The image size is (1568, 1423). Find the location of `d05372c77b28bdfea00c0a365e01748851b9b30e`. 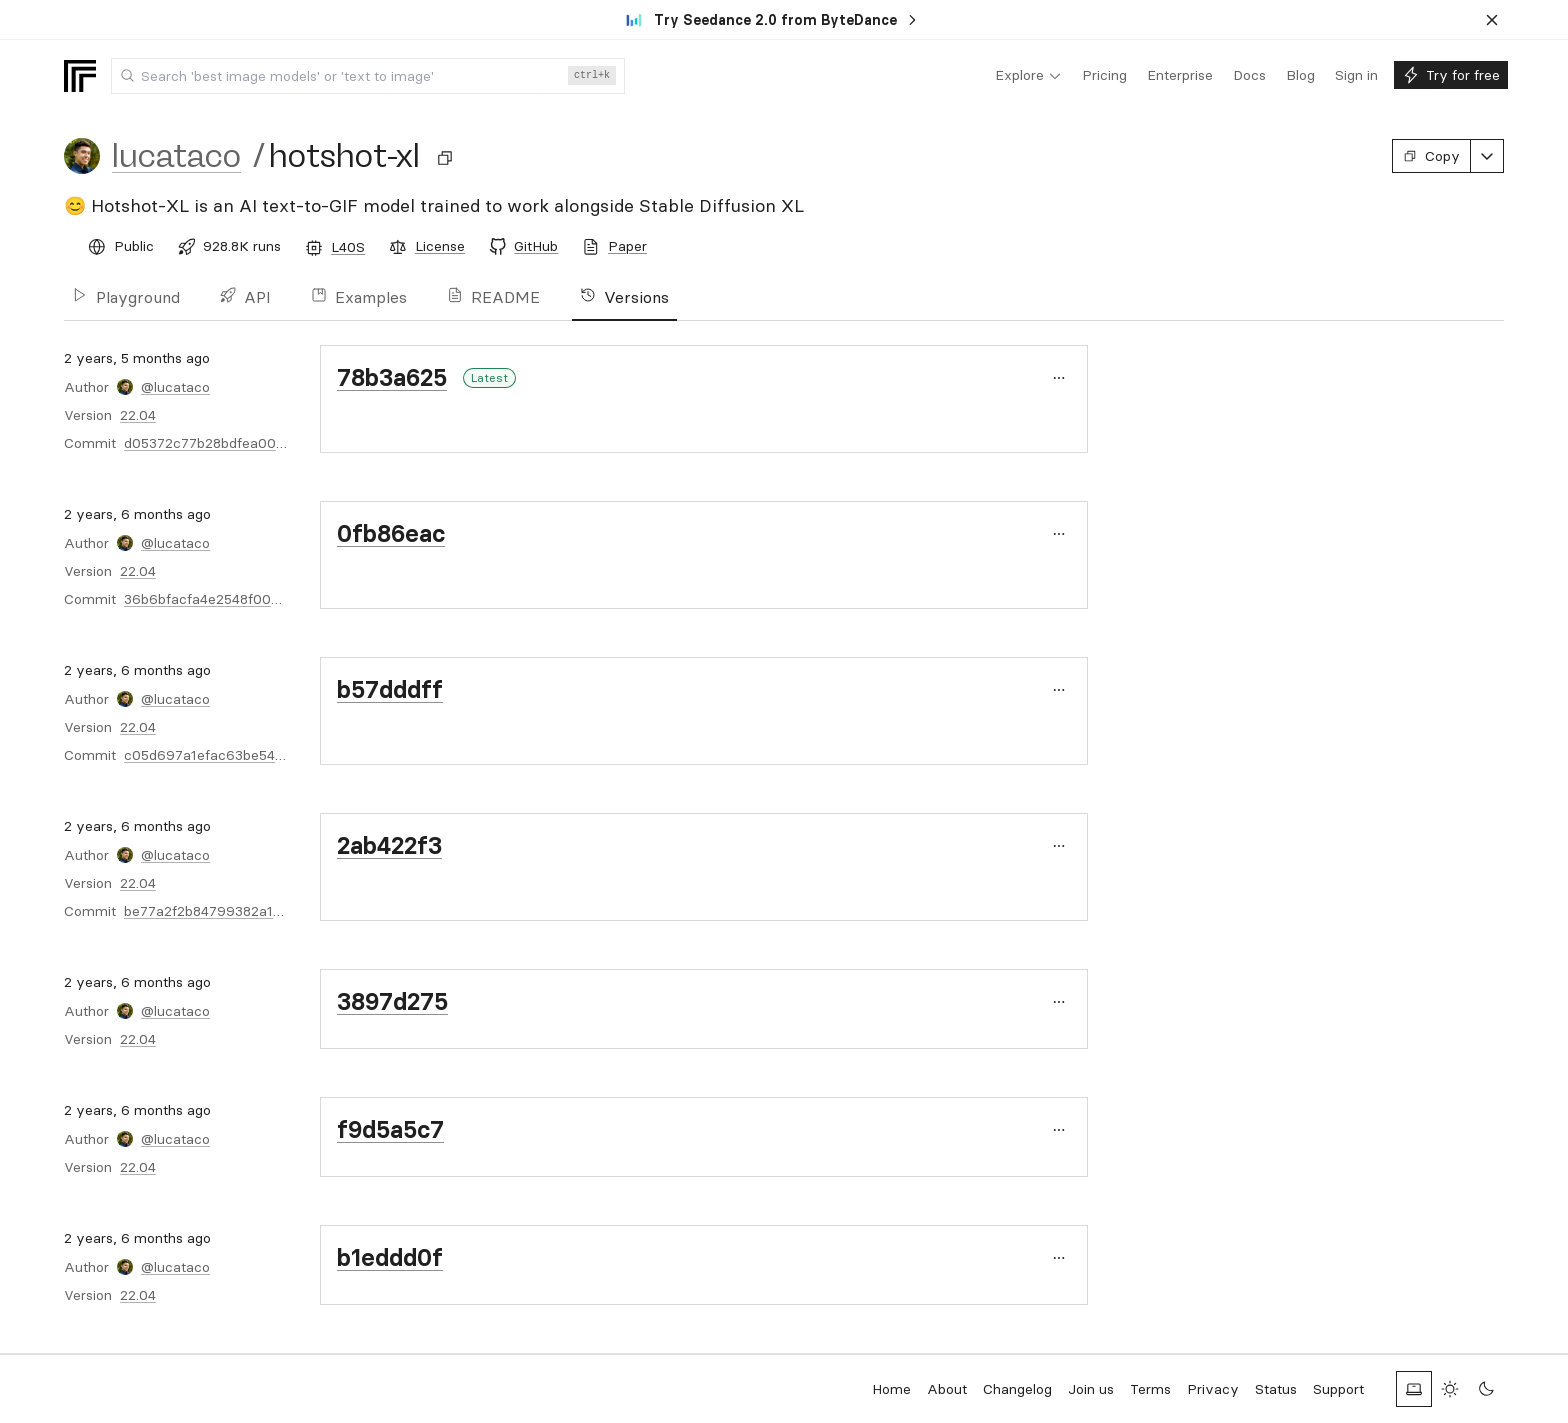

d05372c77b28bdfea00c0a365e01748851b9b30e is located at coordinates (284, 443).